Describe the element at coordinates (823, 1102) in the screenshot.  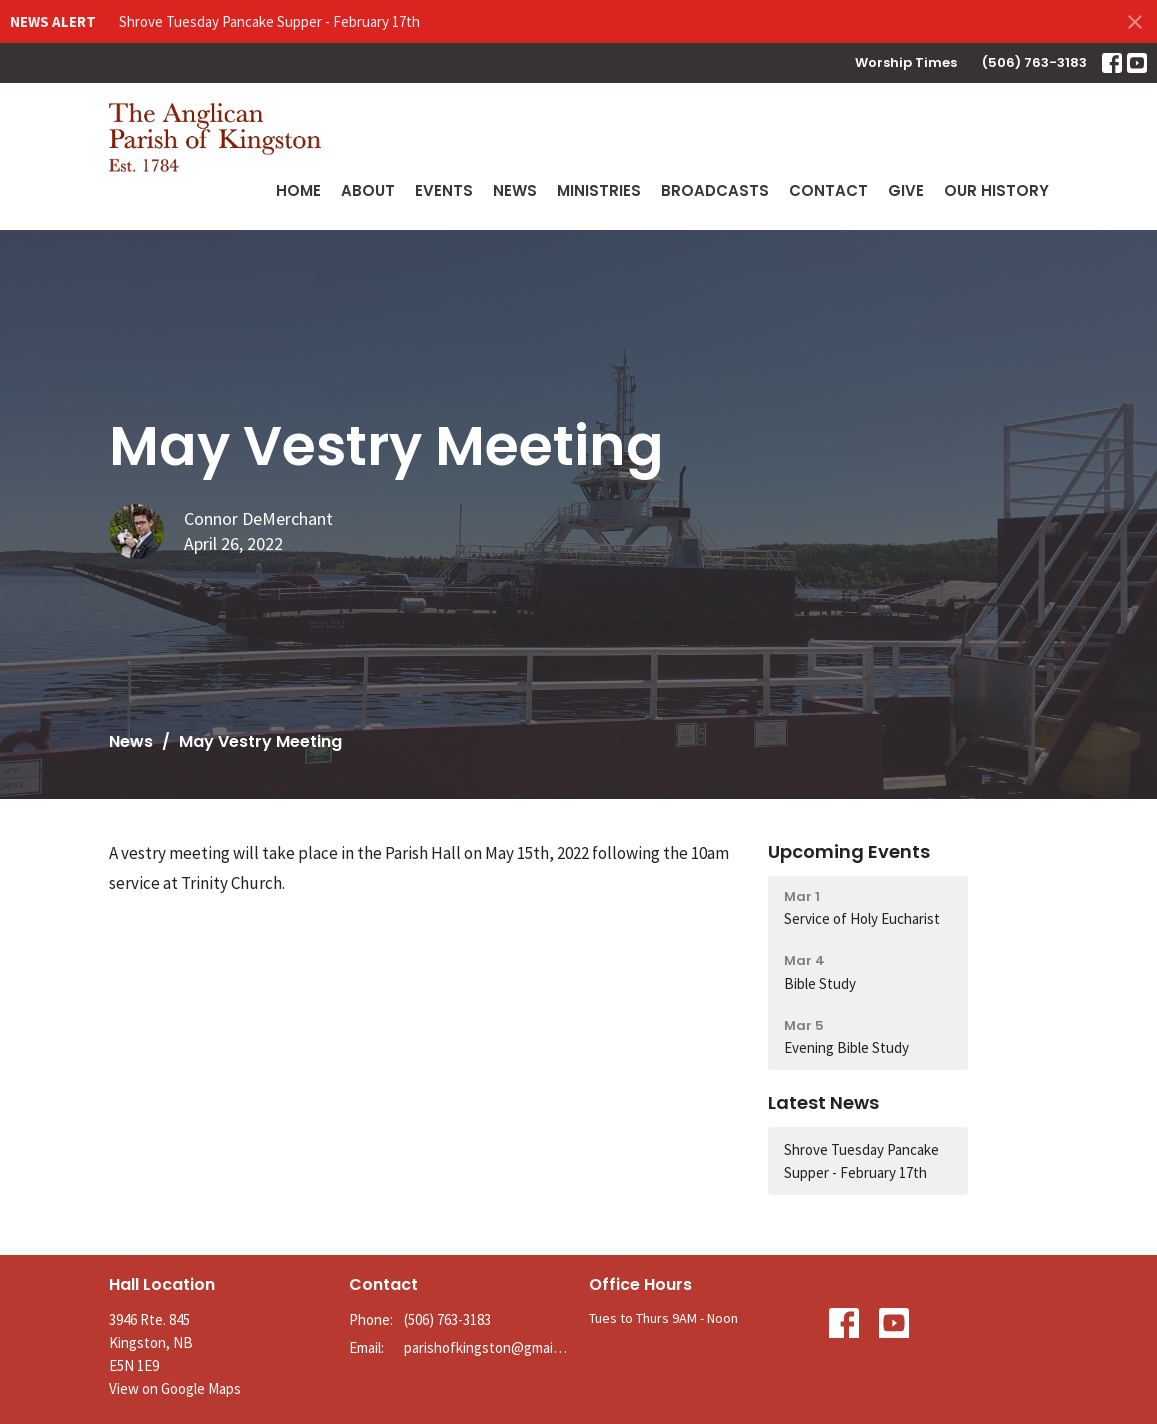
I see `Latest News` at that location.